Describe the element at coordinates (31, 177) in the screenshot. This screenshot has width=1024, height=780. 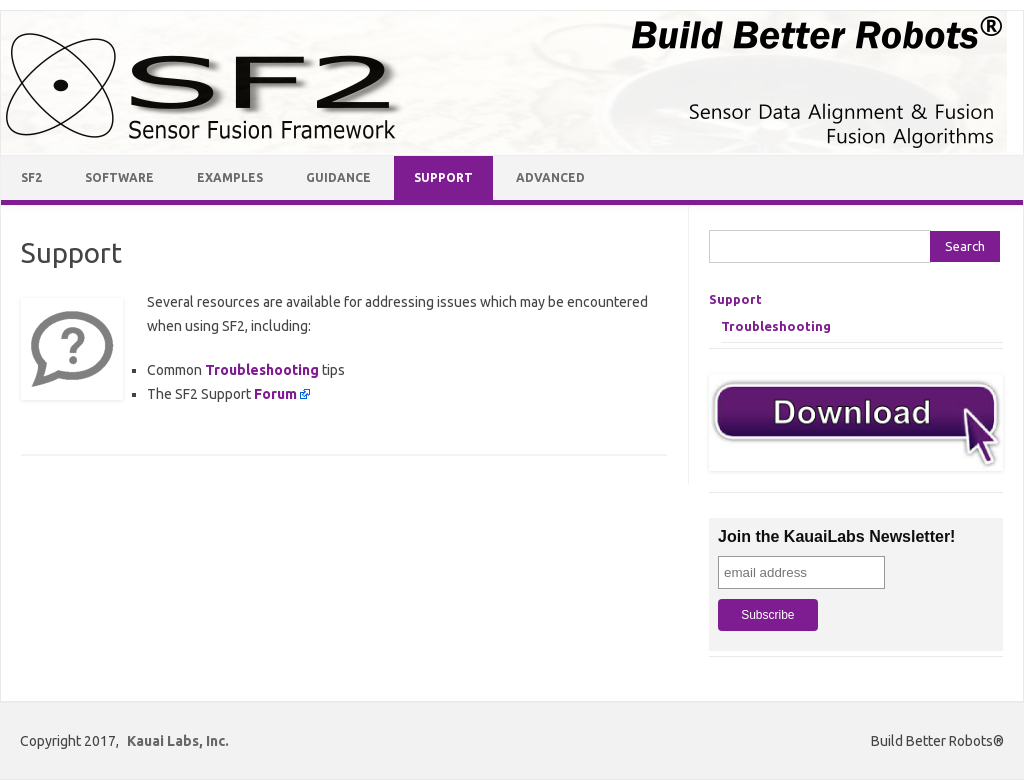
I see `SF2` at that location.